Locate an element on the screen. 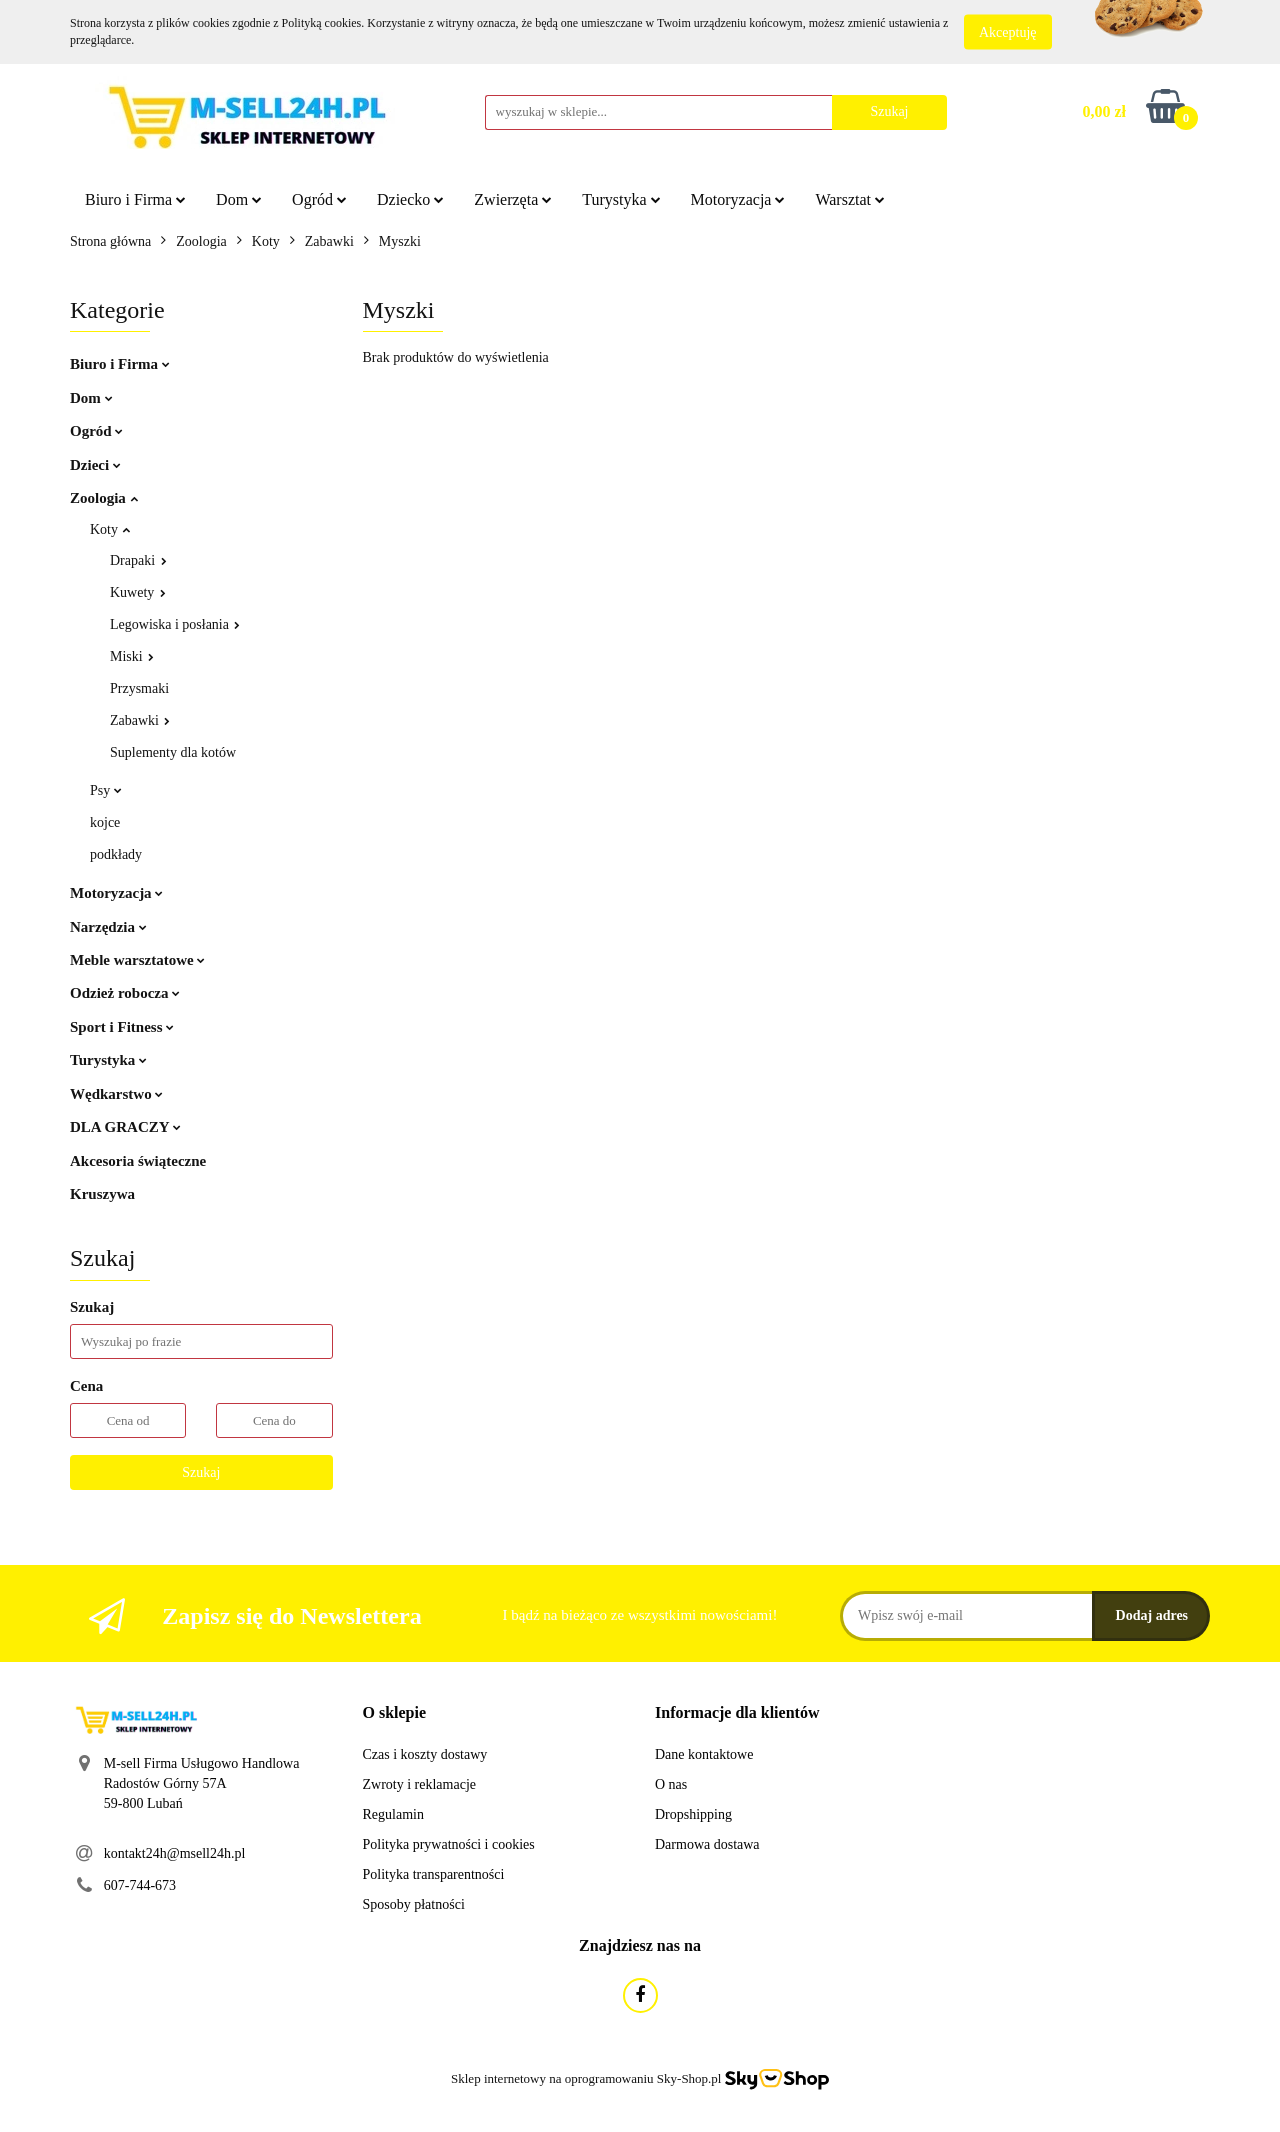 The width and height of the screenshot is (1280, 2132). Dom is located at coordinates (239, 199).